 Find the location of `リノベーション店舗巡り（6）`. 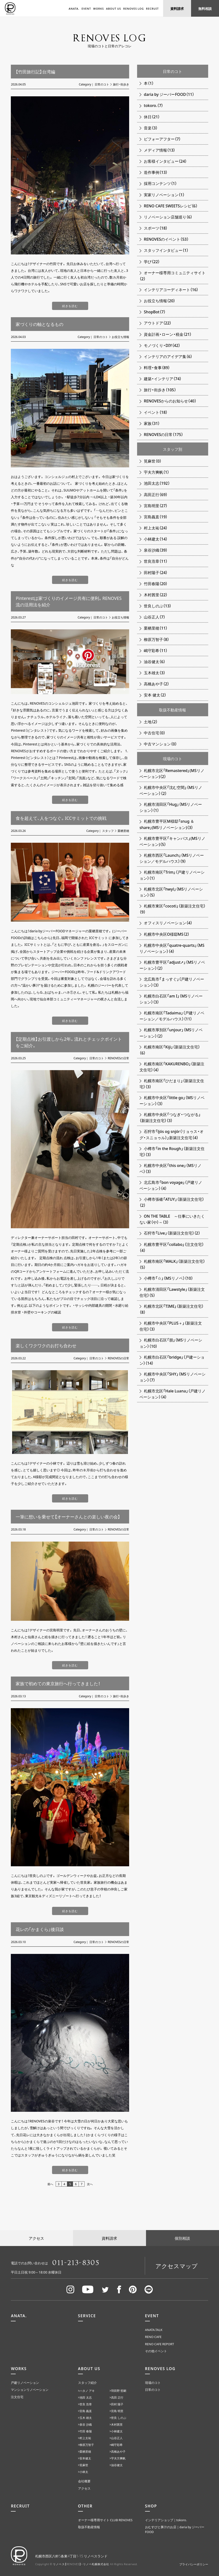

リノベーション店舗巡り（6） is located at coordinates (168, 217).